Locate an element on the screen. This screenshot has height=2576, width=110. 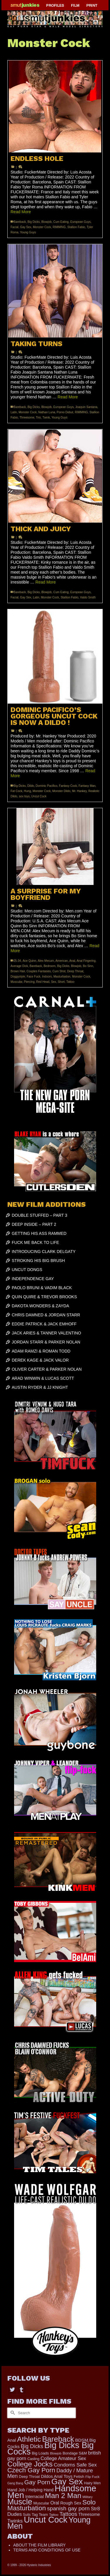
Gang Bang [Gang Bang (105 items)] is located at coordinates (15, 2483).